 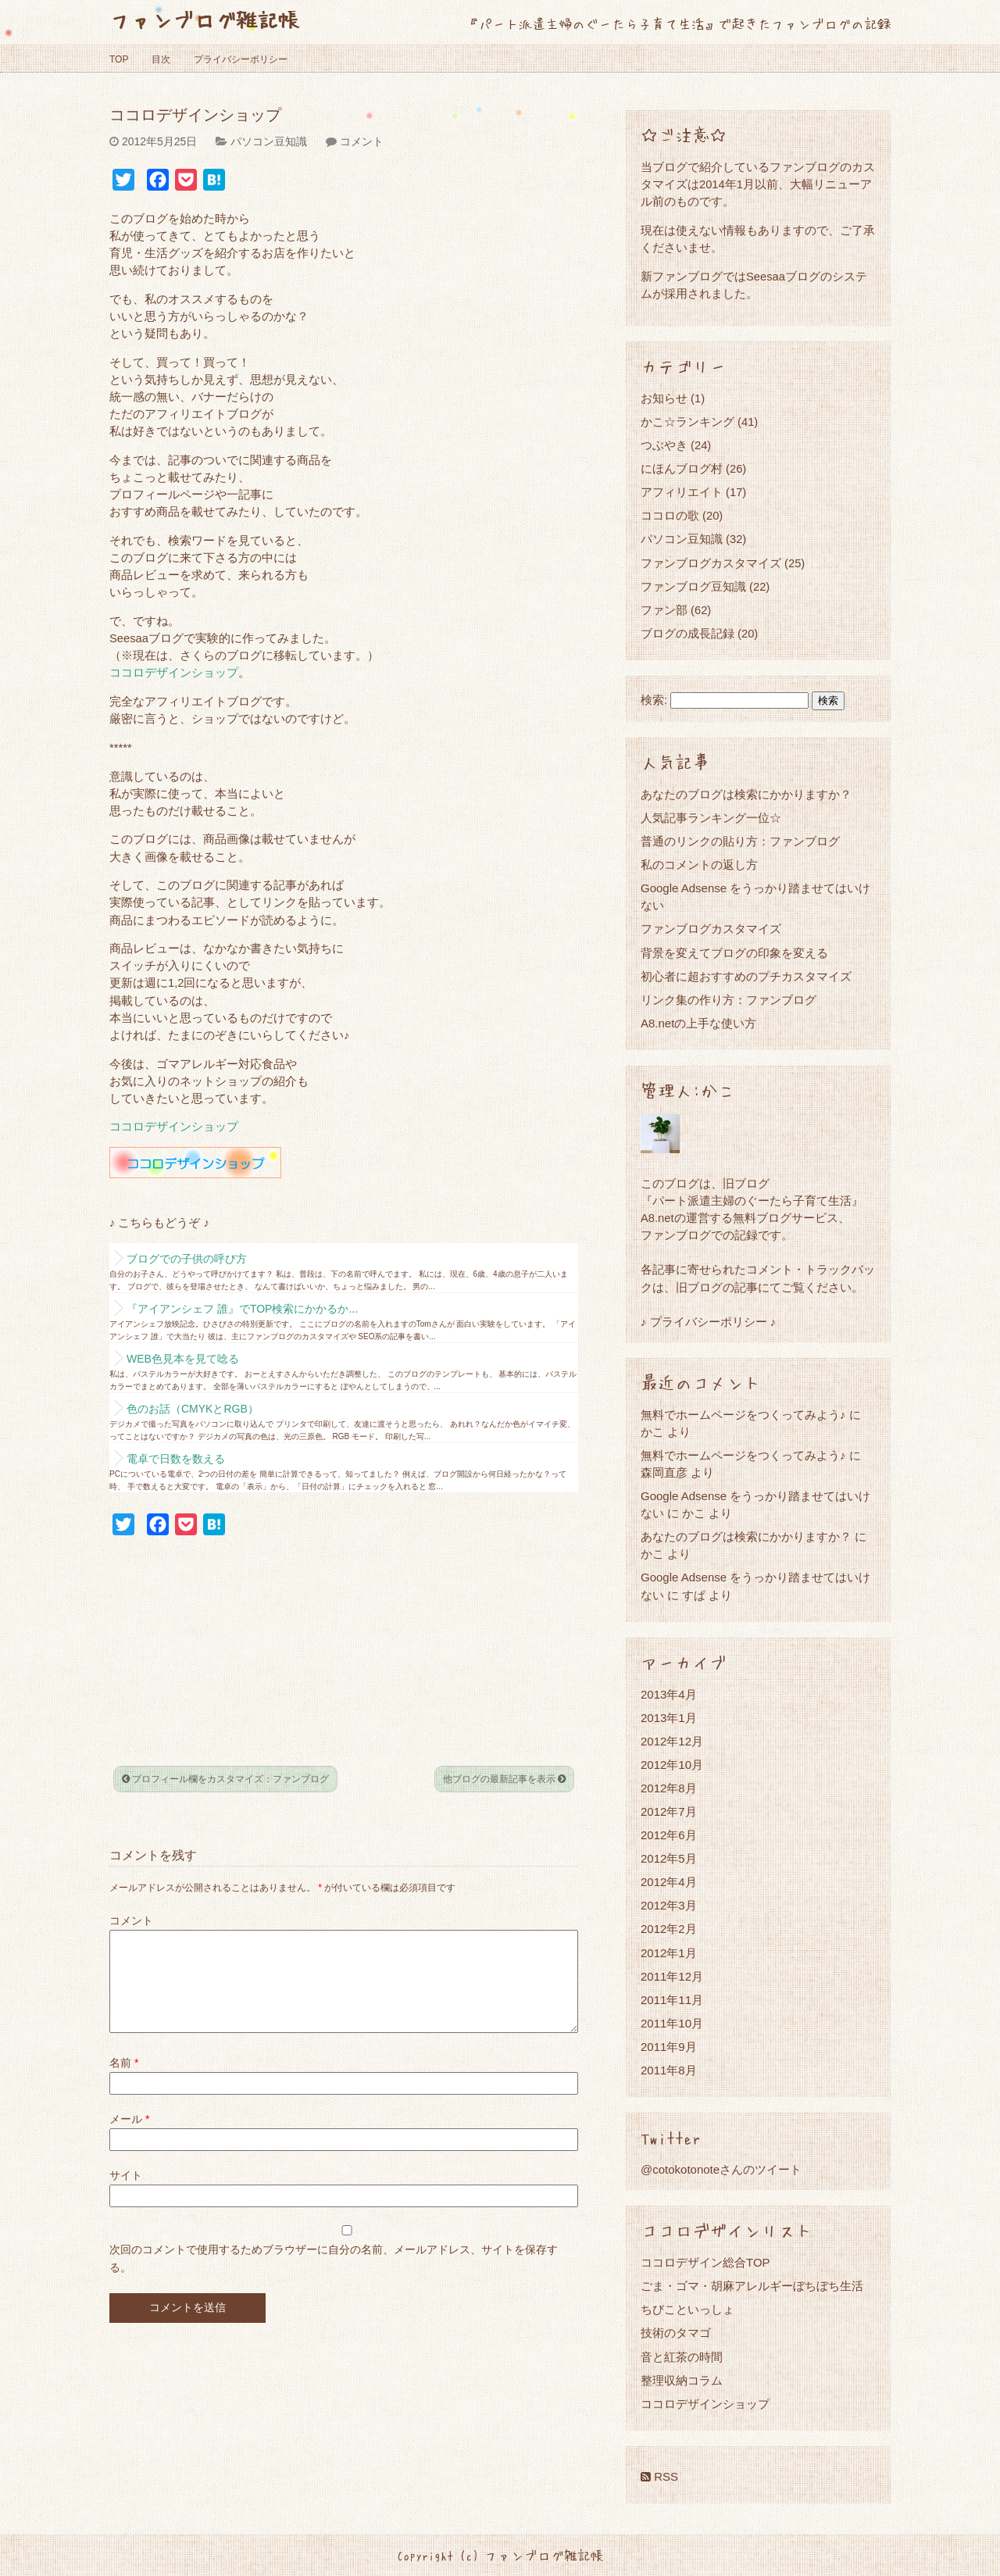 What do you see at coordinates (118, 59) in the screenshot?
I see `TOP` at bounding box center [118, 59].